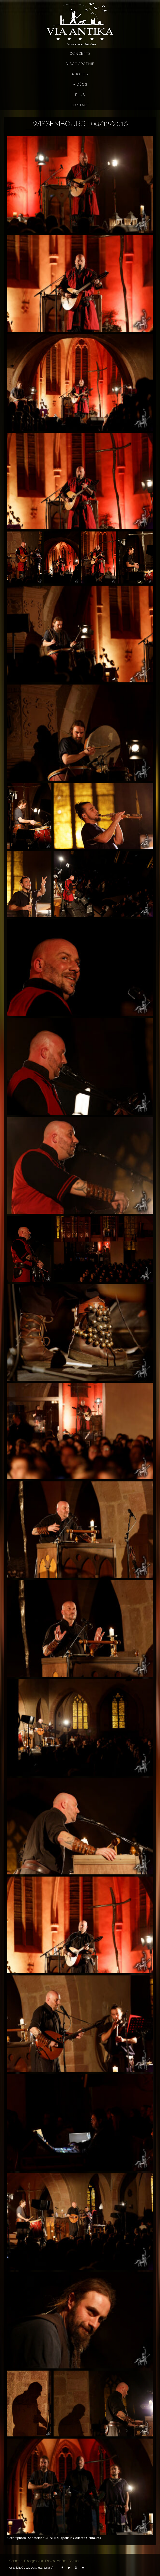 The image size is (160, 2576). I want to click on Discographie, so click(80, 64).